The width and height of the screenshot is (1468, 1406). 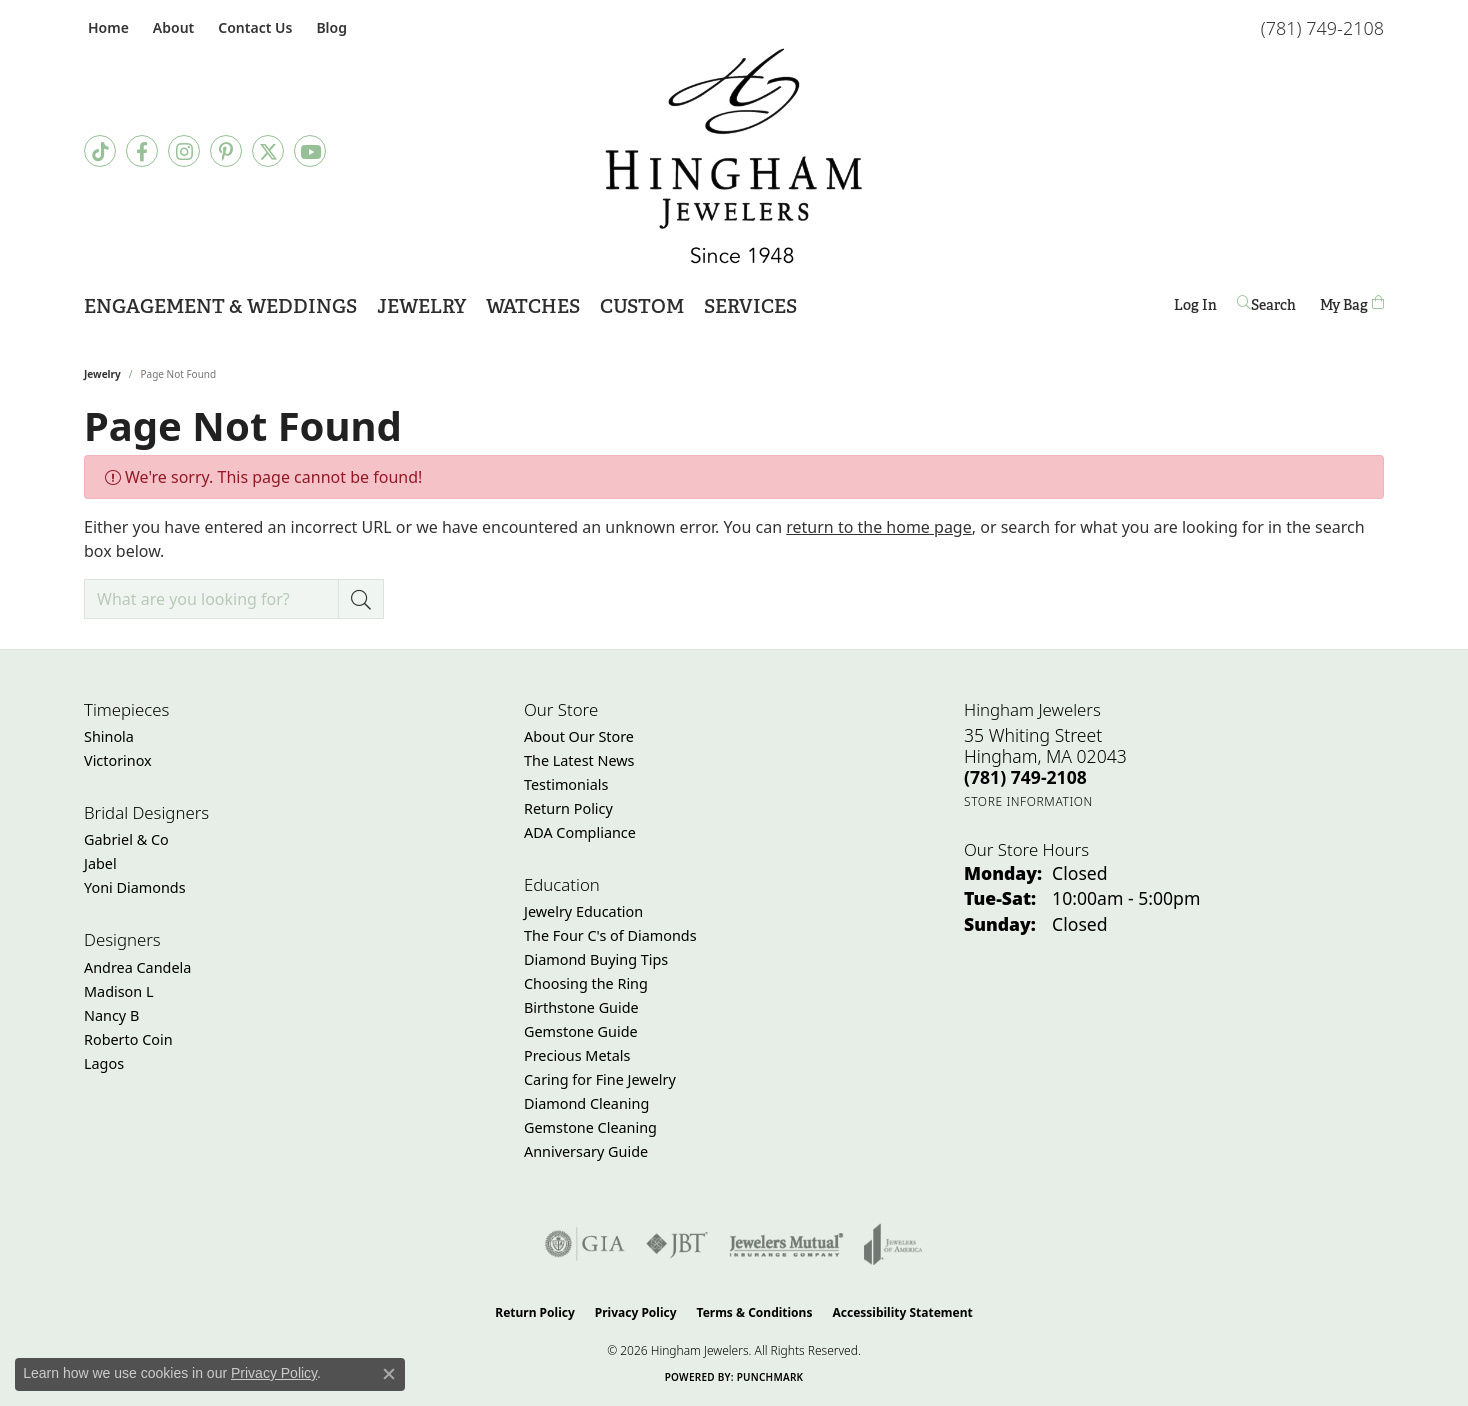 What do you see at coordinates (1028, 801) in the screenshot?
I see `[Get store information]` at bounding box center [1028, 801].